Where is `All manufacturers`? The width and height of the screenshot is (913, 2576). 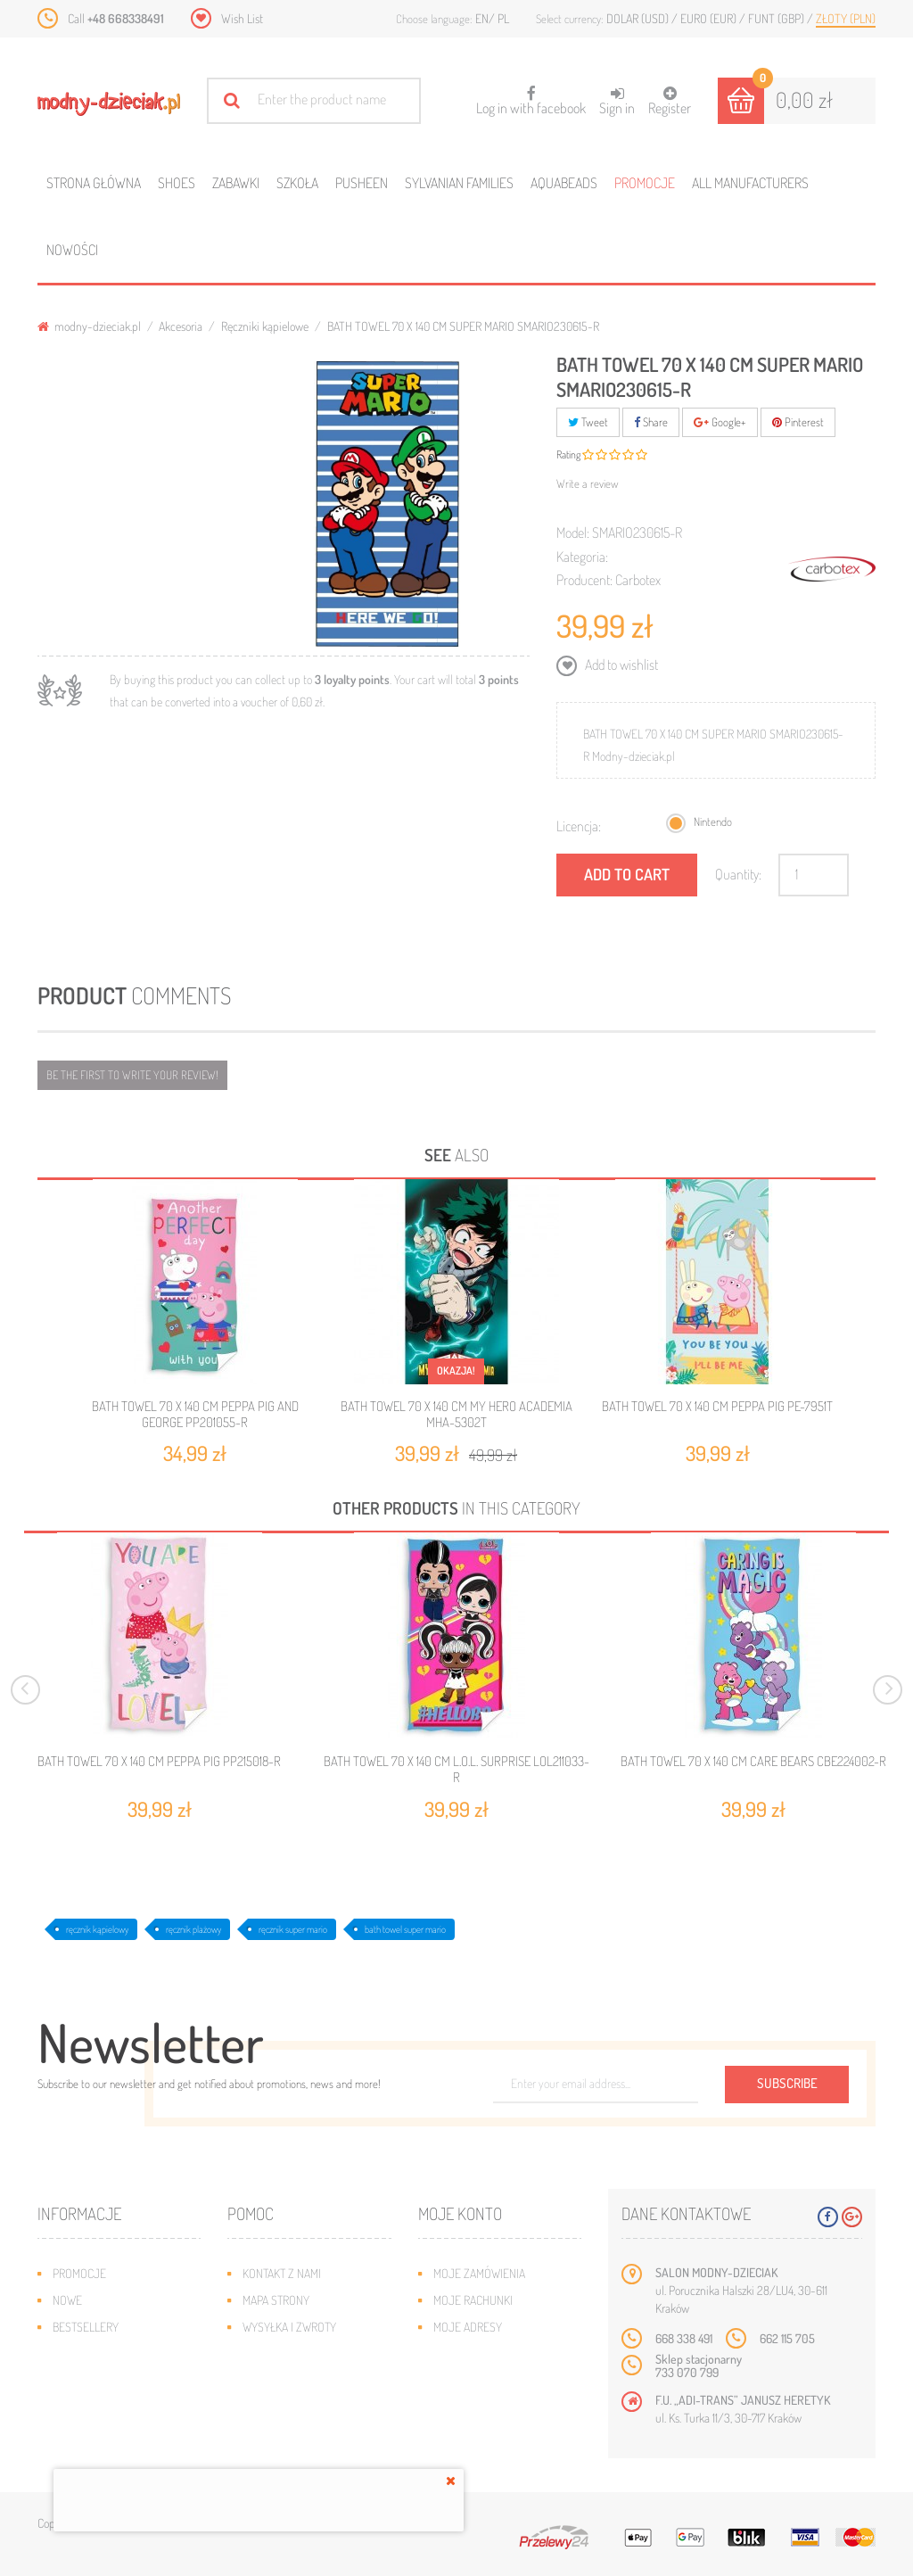 All manufacturers is located at coordinates (750, 183).